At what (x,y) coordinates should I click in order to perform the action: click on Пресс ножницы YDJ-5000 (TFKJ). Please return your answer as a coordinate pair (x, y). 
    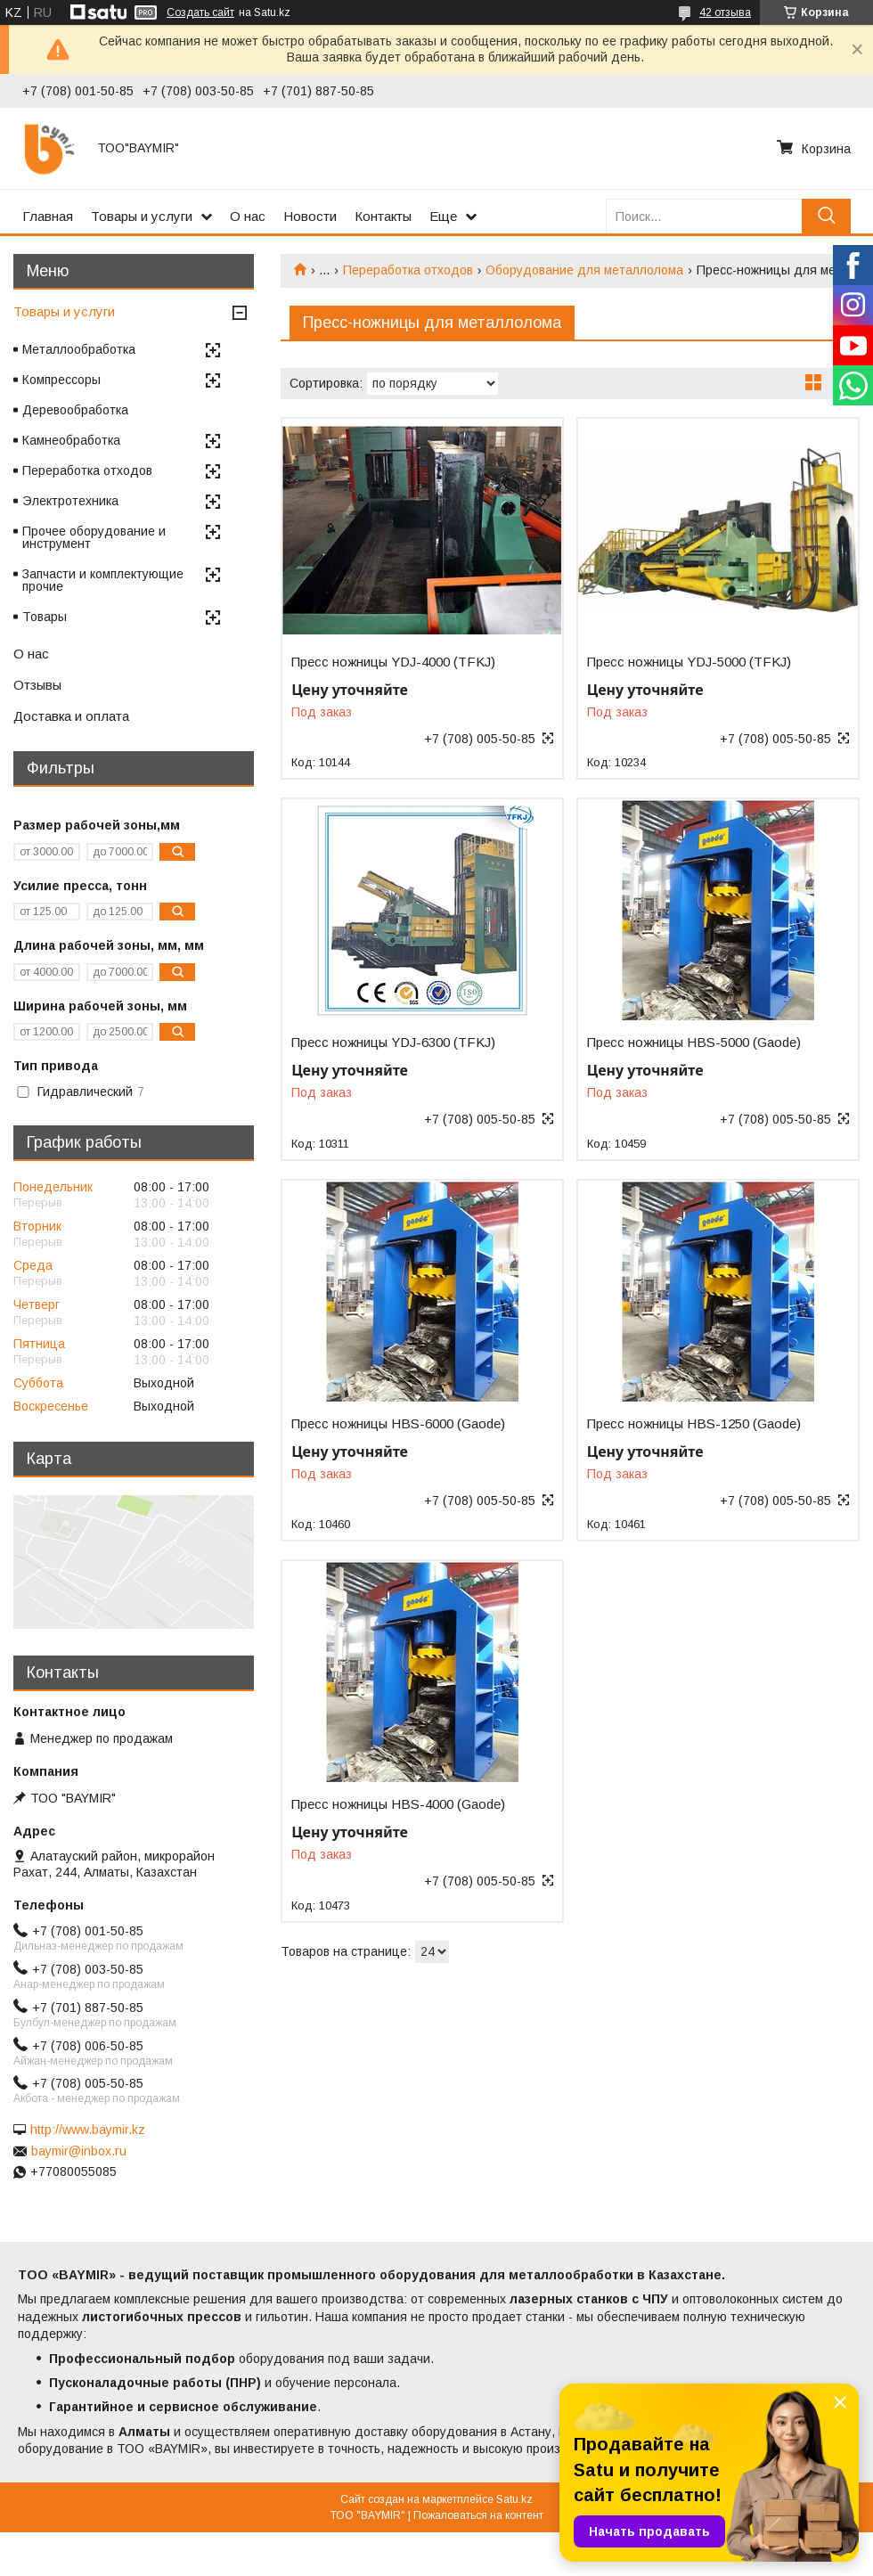
    Looking at the image, I should click on (689, 662).